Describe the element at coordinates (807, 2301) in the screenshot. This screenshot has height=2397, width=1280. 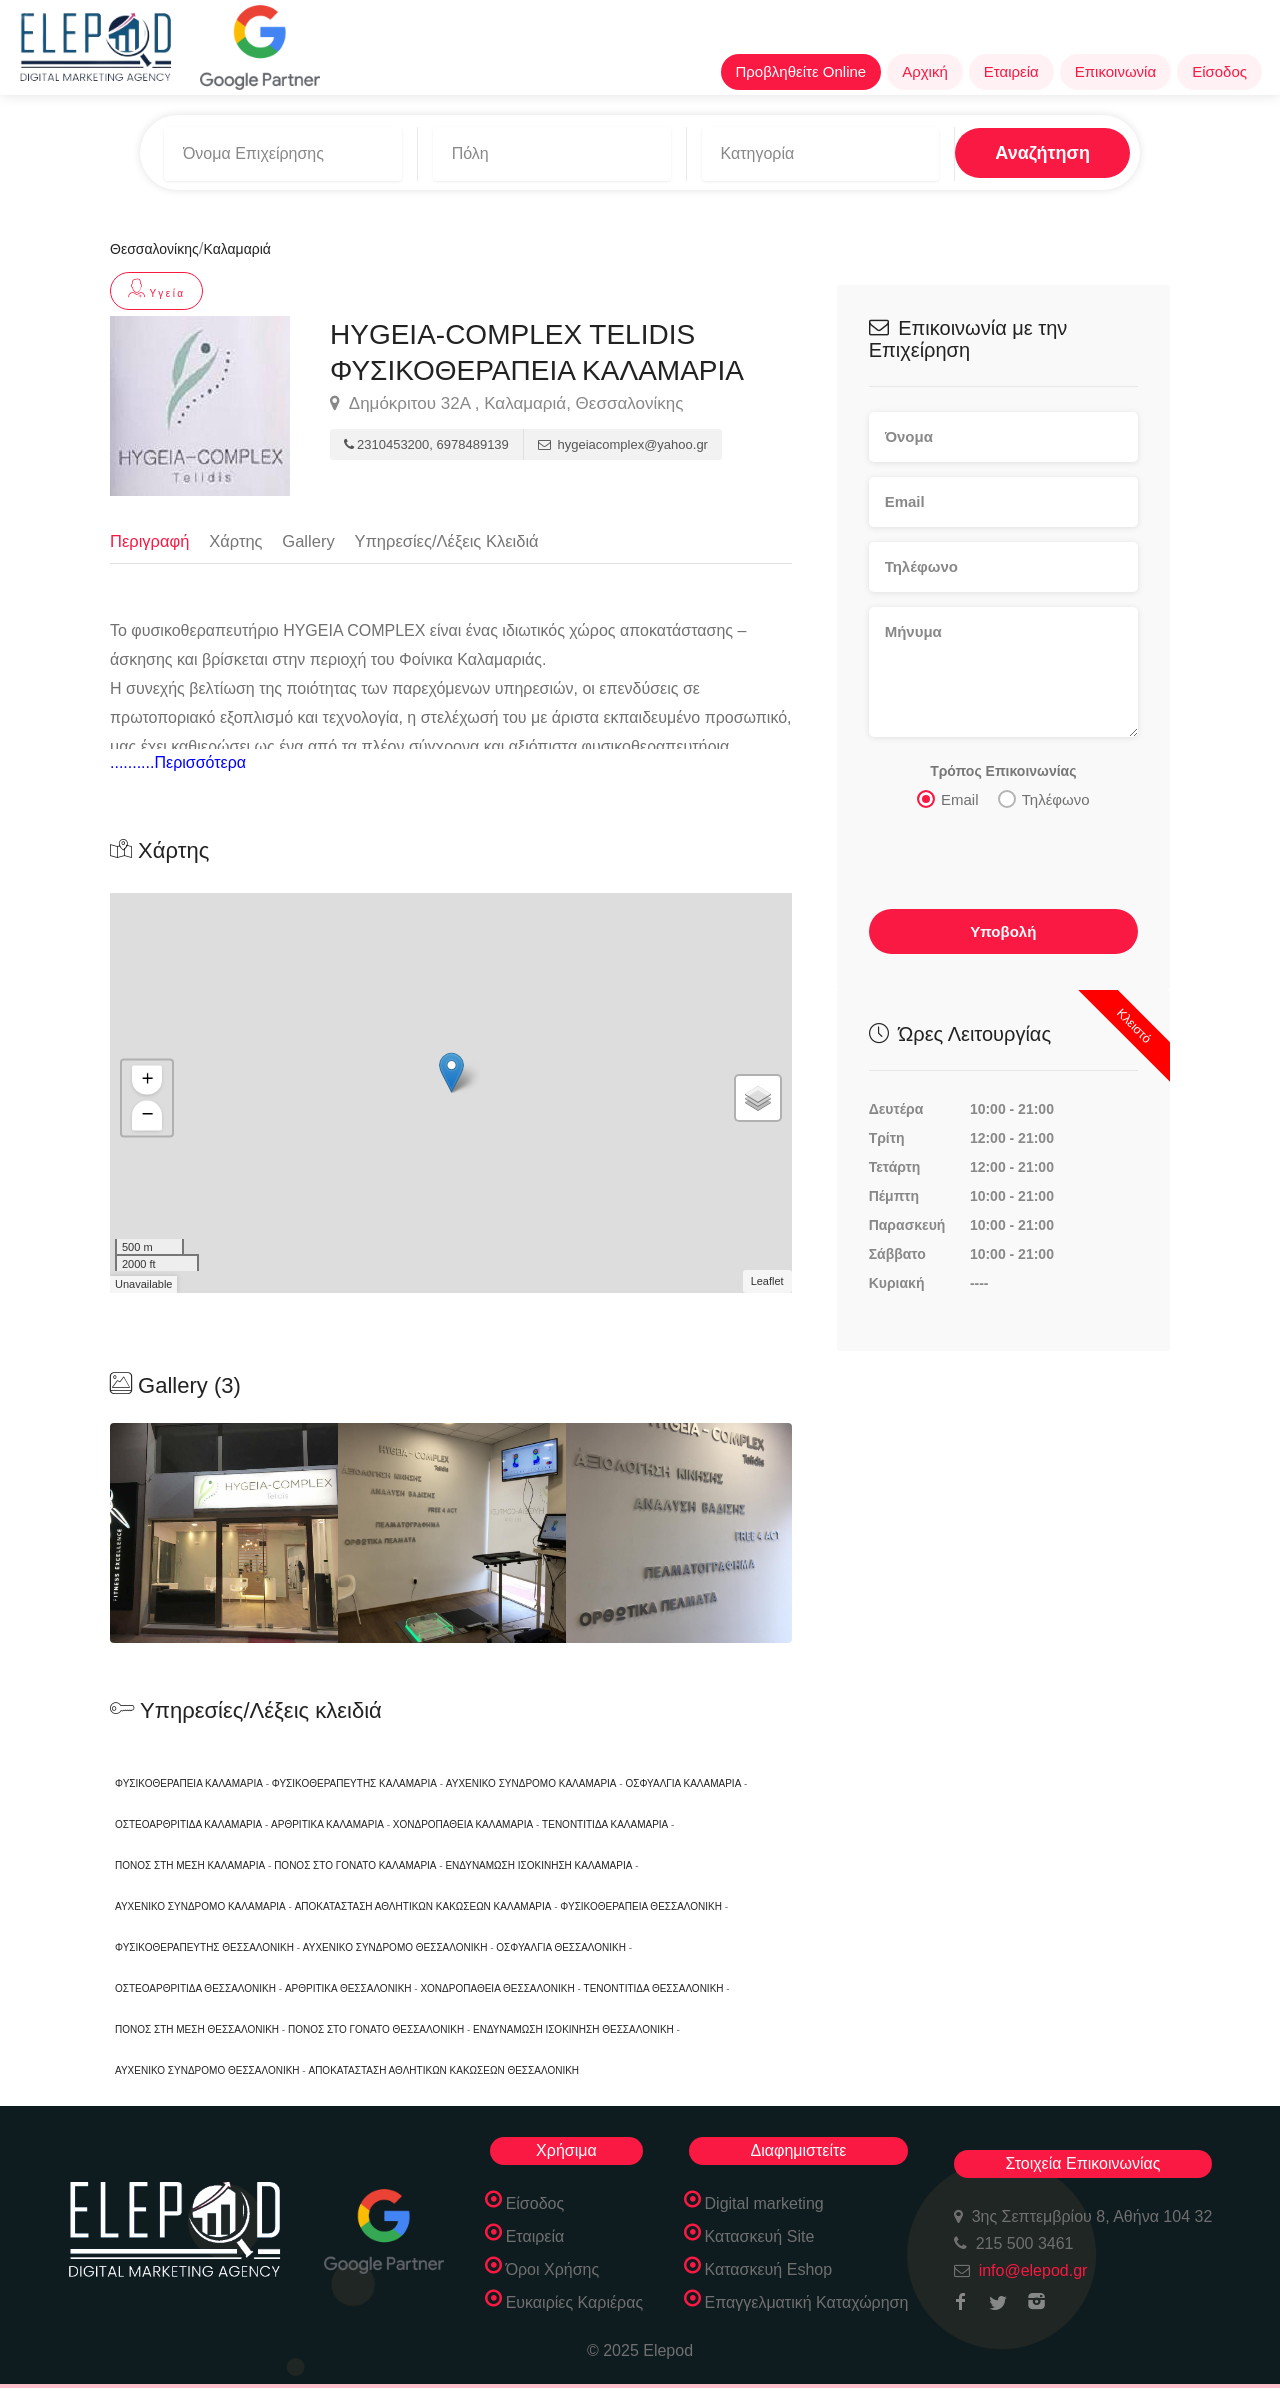
I see `Επαγγελματική Καταχώρηση` at that location.